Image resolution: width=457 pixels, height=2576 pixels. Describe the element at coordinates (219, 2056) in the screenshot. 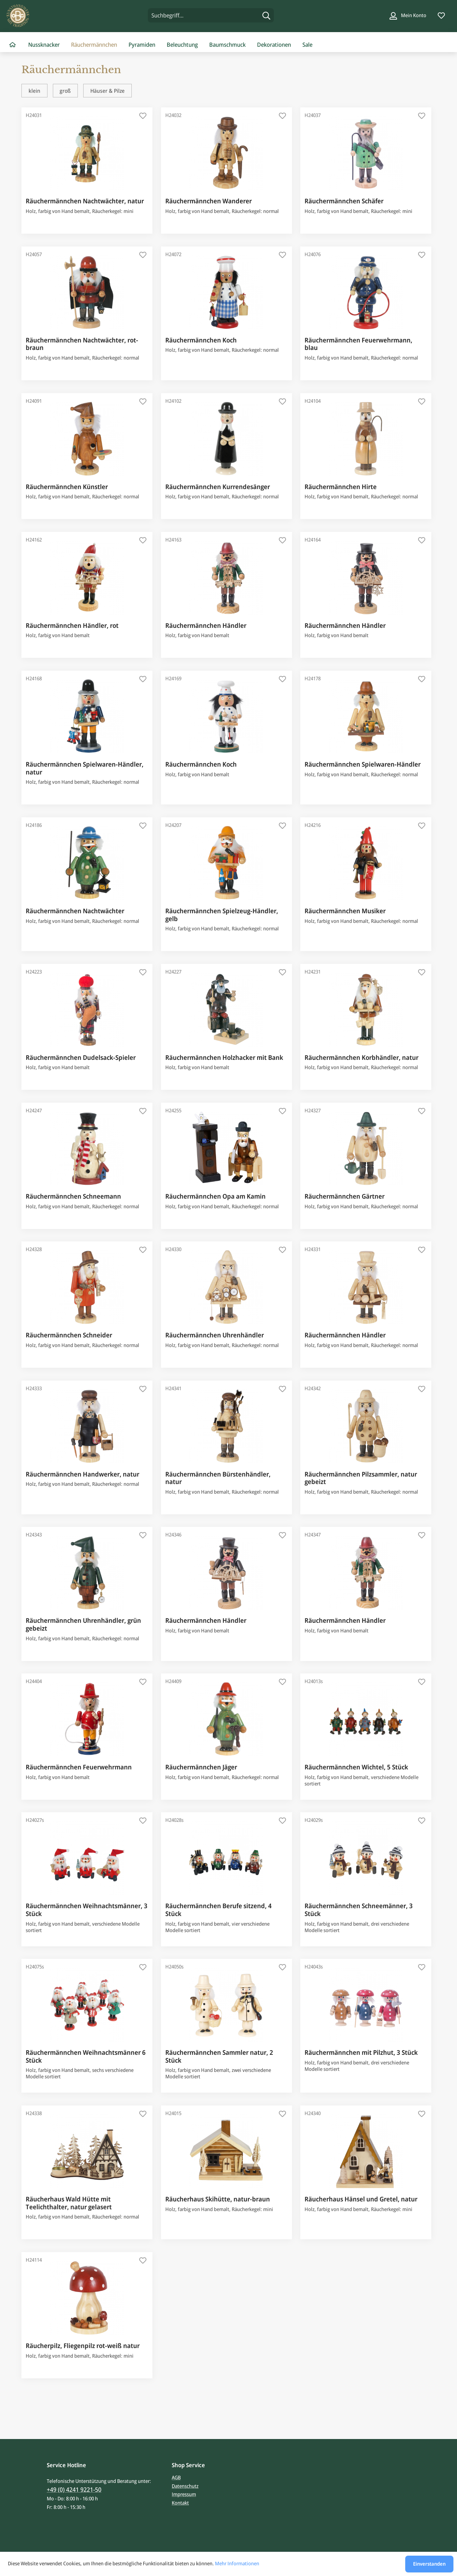

I see `Räuchermännchen Sammler natur, 2 Stück` at that location.